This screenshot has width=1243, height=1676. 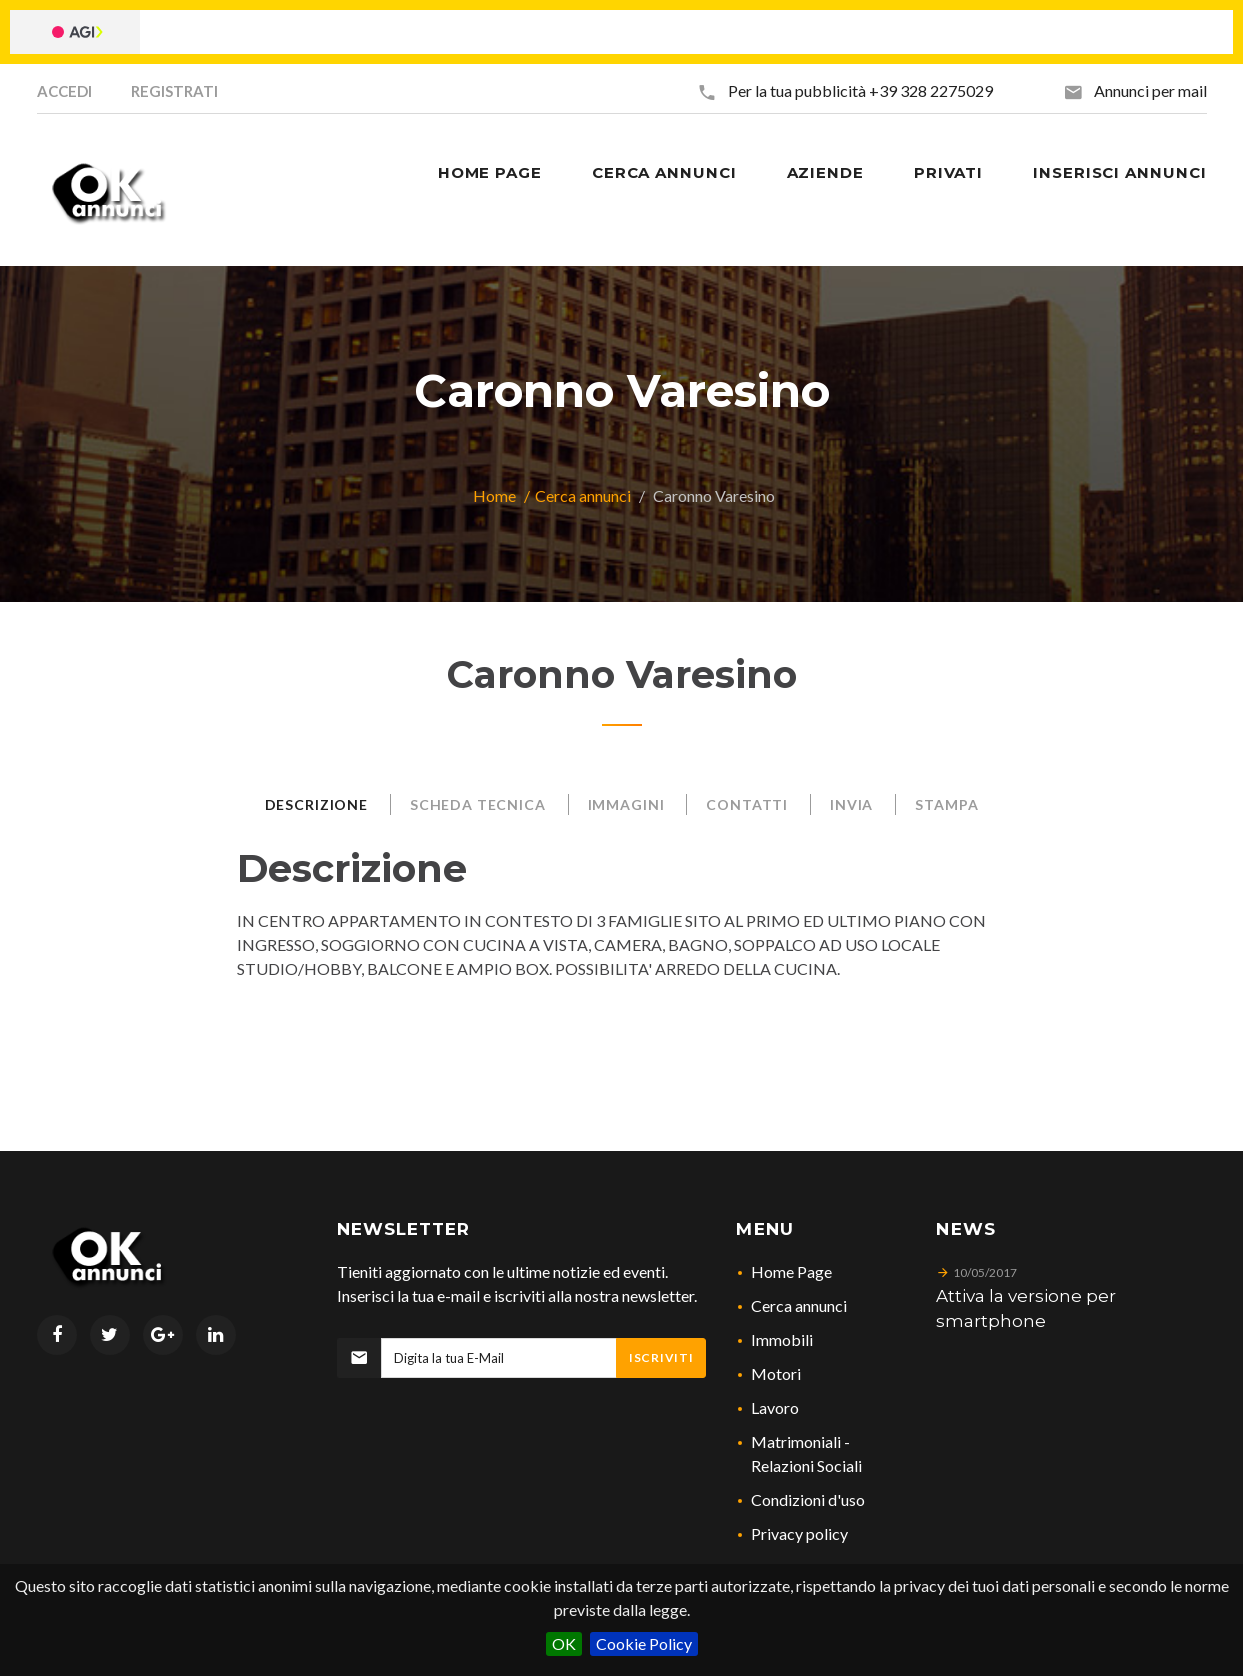 I want to click on Scheda Tecnica [tab], so click(x=478, y=804).